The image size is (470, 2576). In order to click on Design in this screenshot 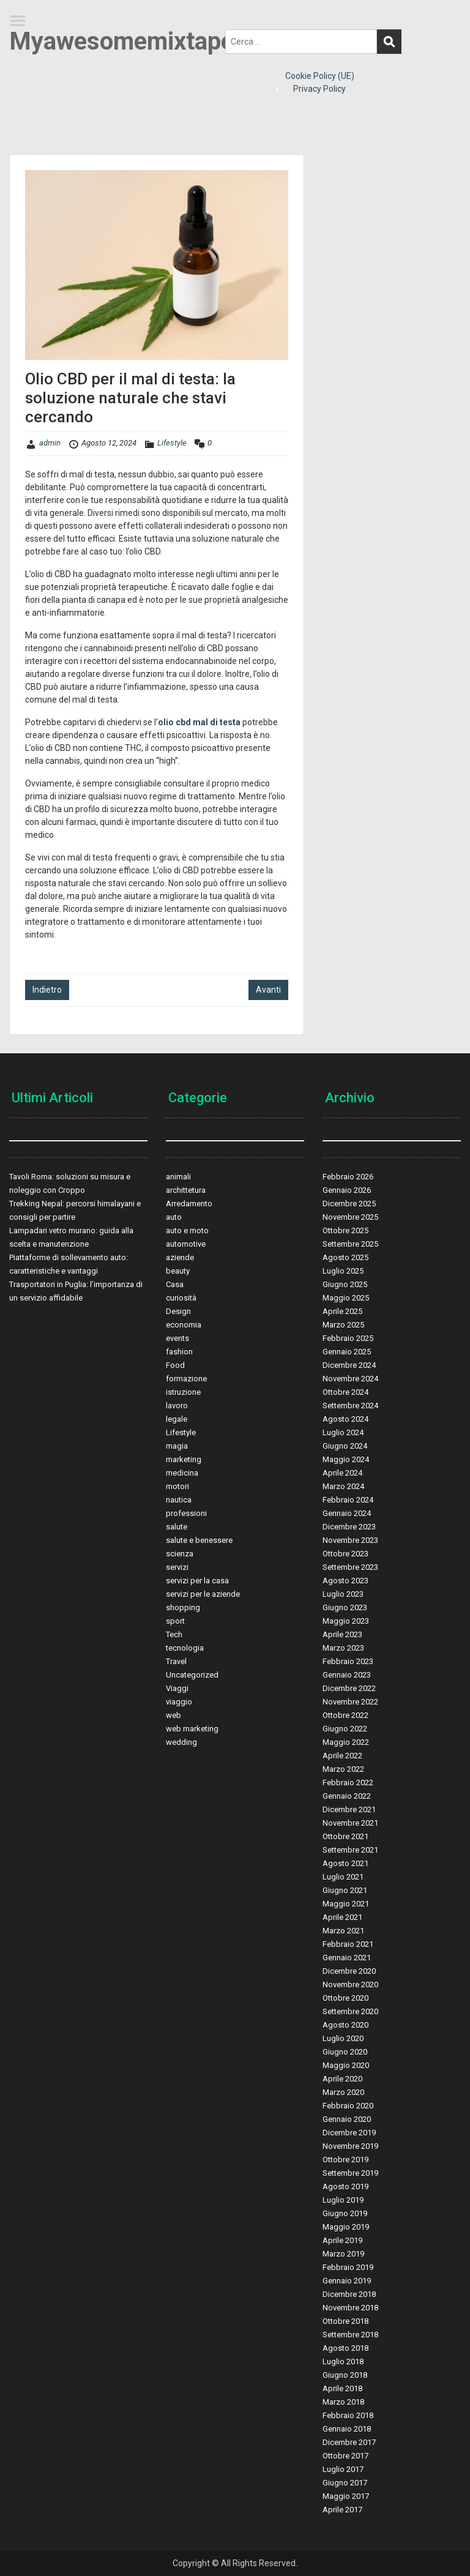, I will do `click(178, 1311)`.